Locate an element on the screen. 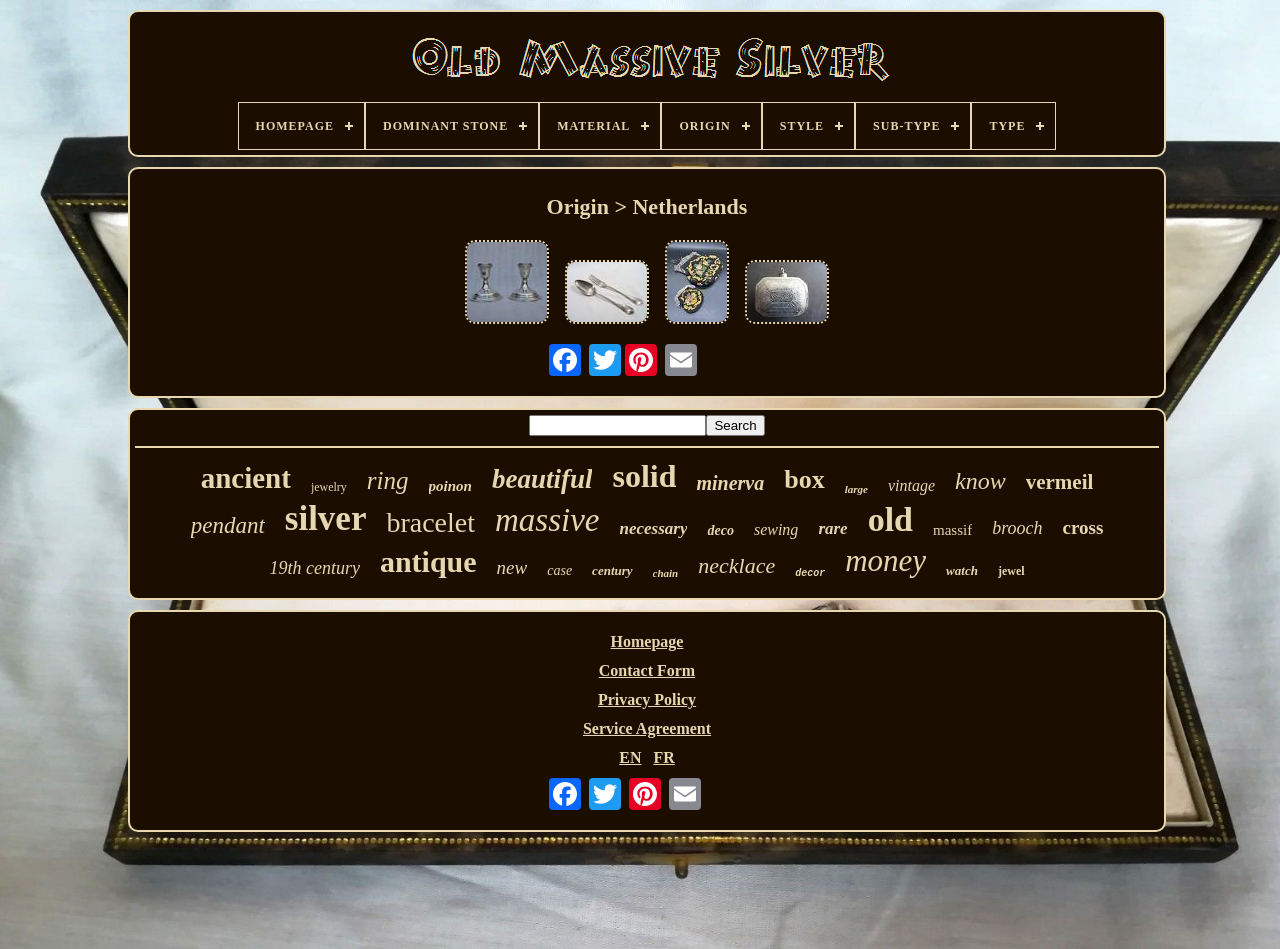 This screenshot has height=949, width=1280. know is located at coordinates (980, 481).